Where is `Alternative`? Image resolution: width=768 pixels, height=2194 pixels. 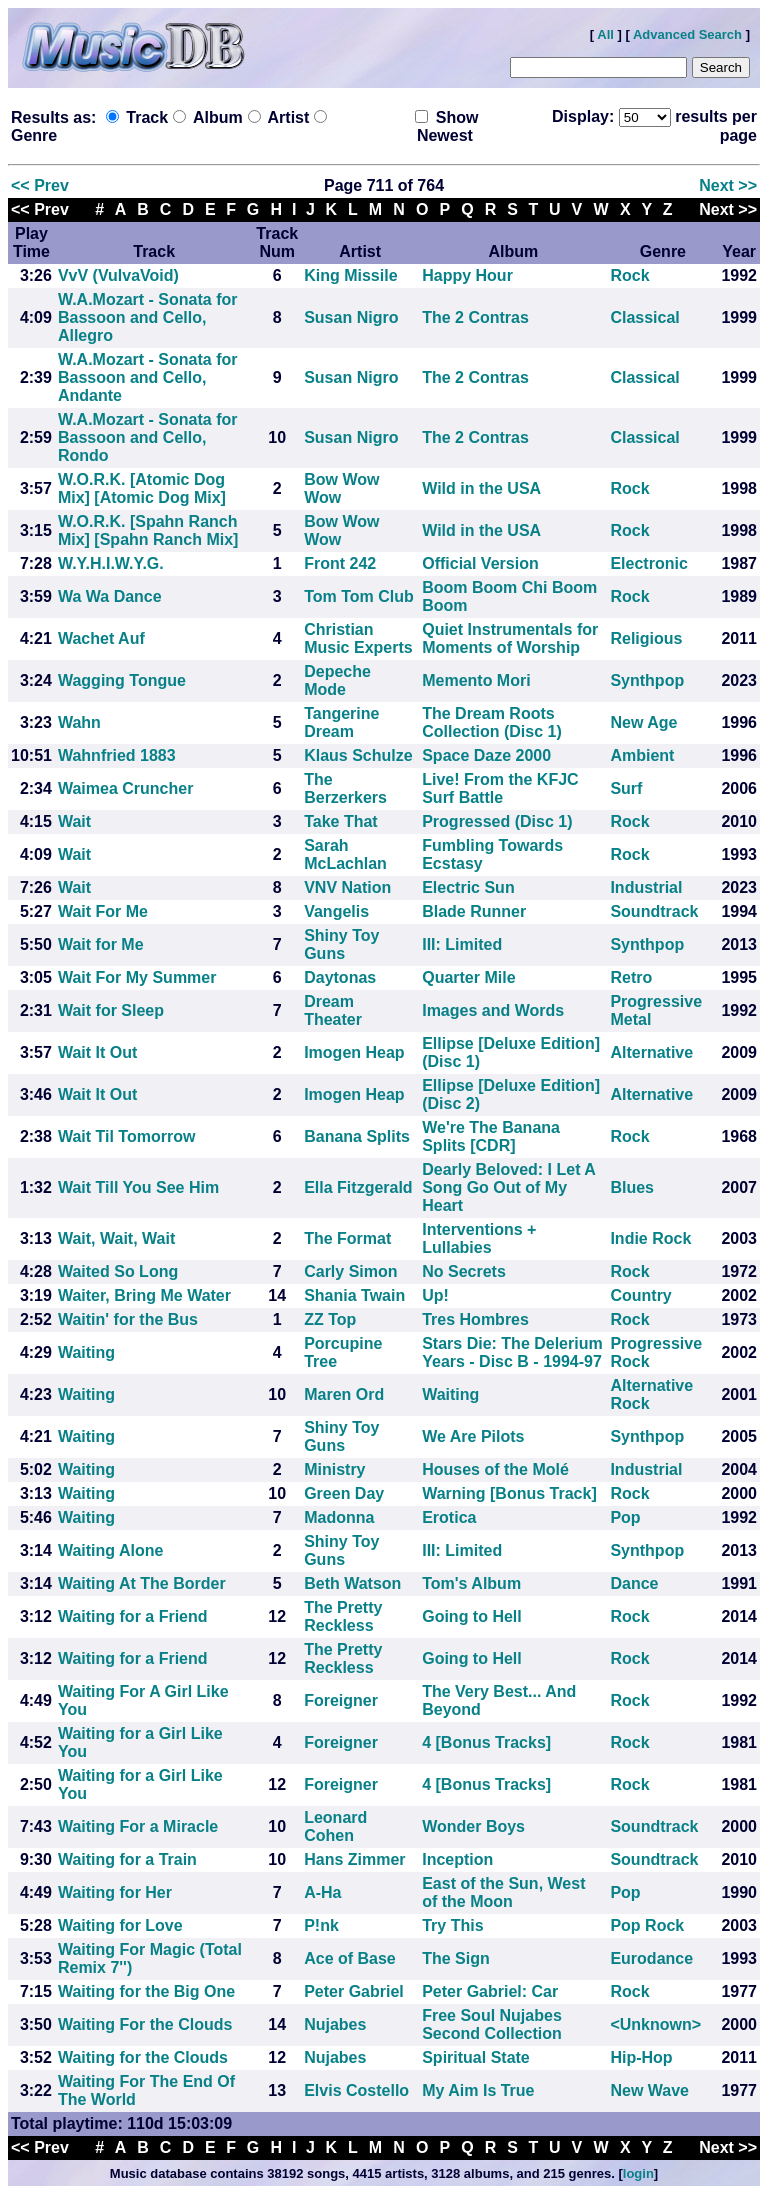
Alternative is located at coordinates (651, 1052).